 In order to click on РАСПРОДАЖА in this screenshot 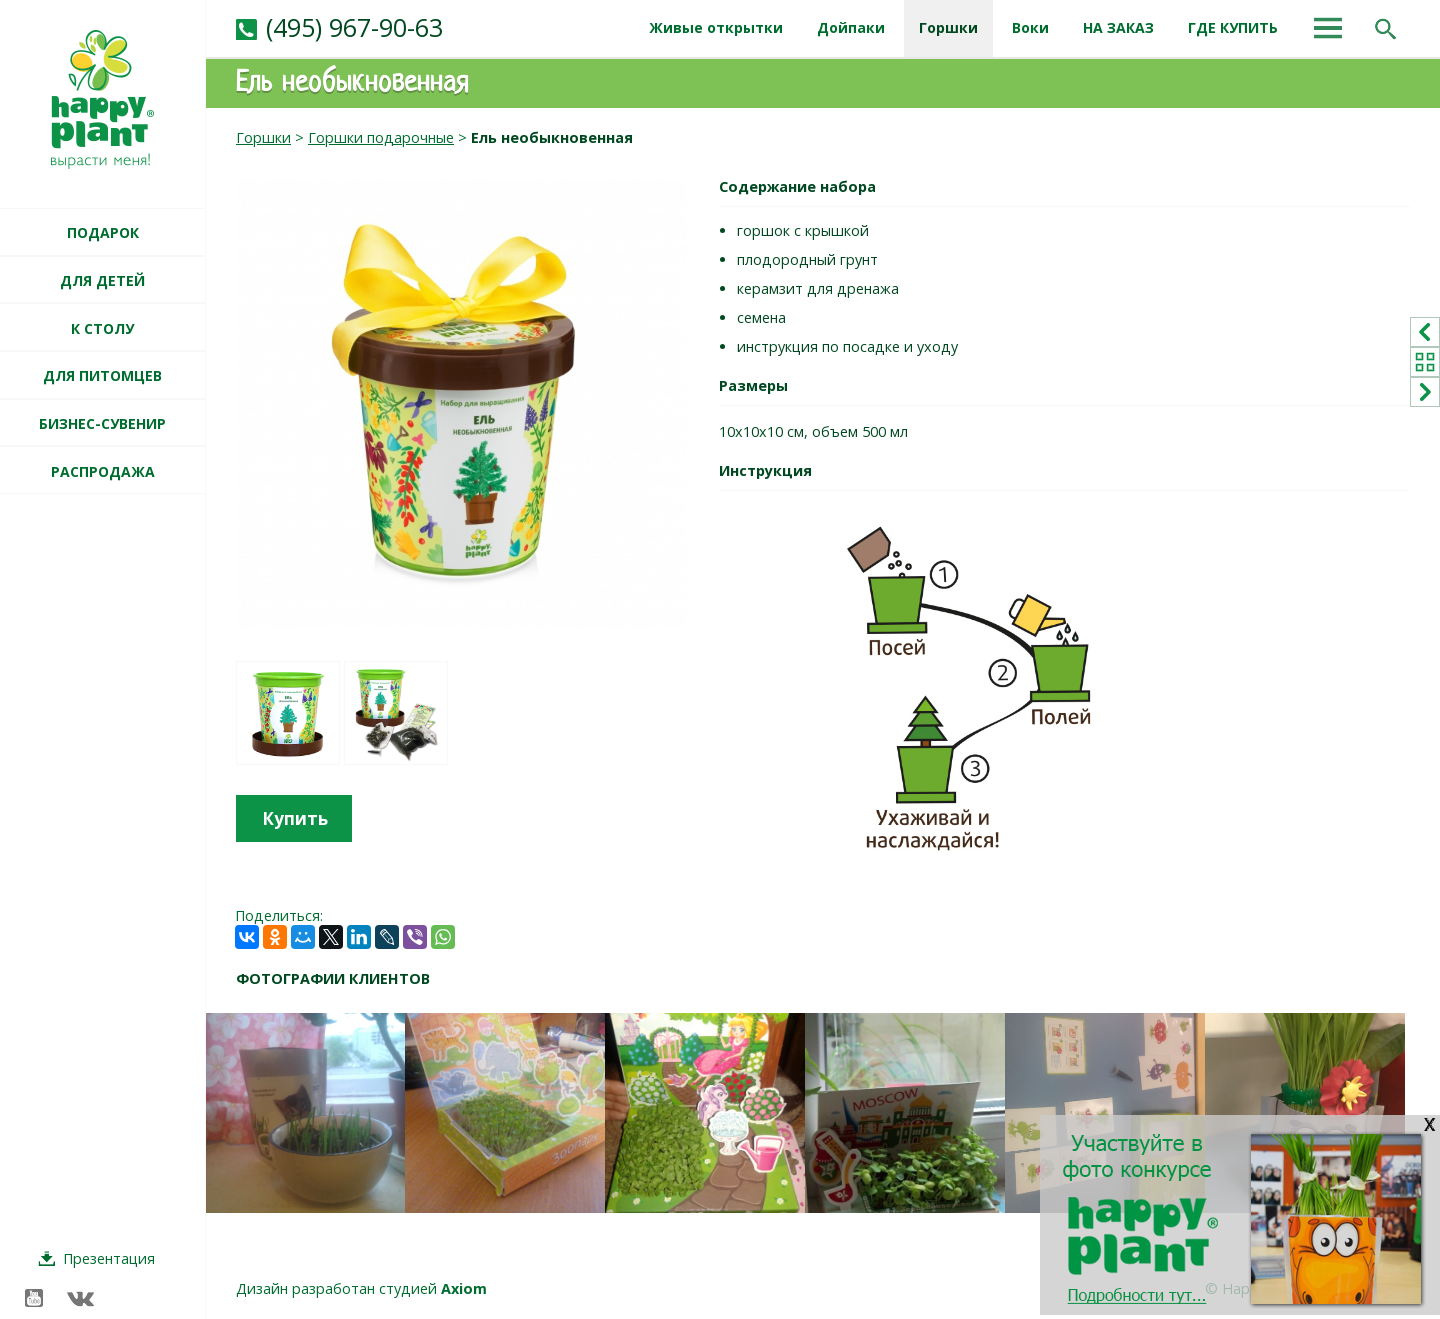, I will do `click(103, 471)`.